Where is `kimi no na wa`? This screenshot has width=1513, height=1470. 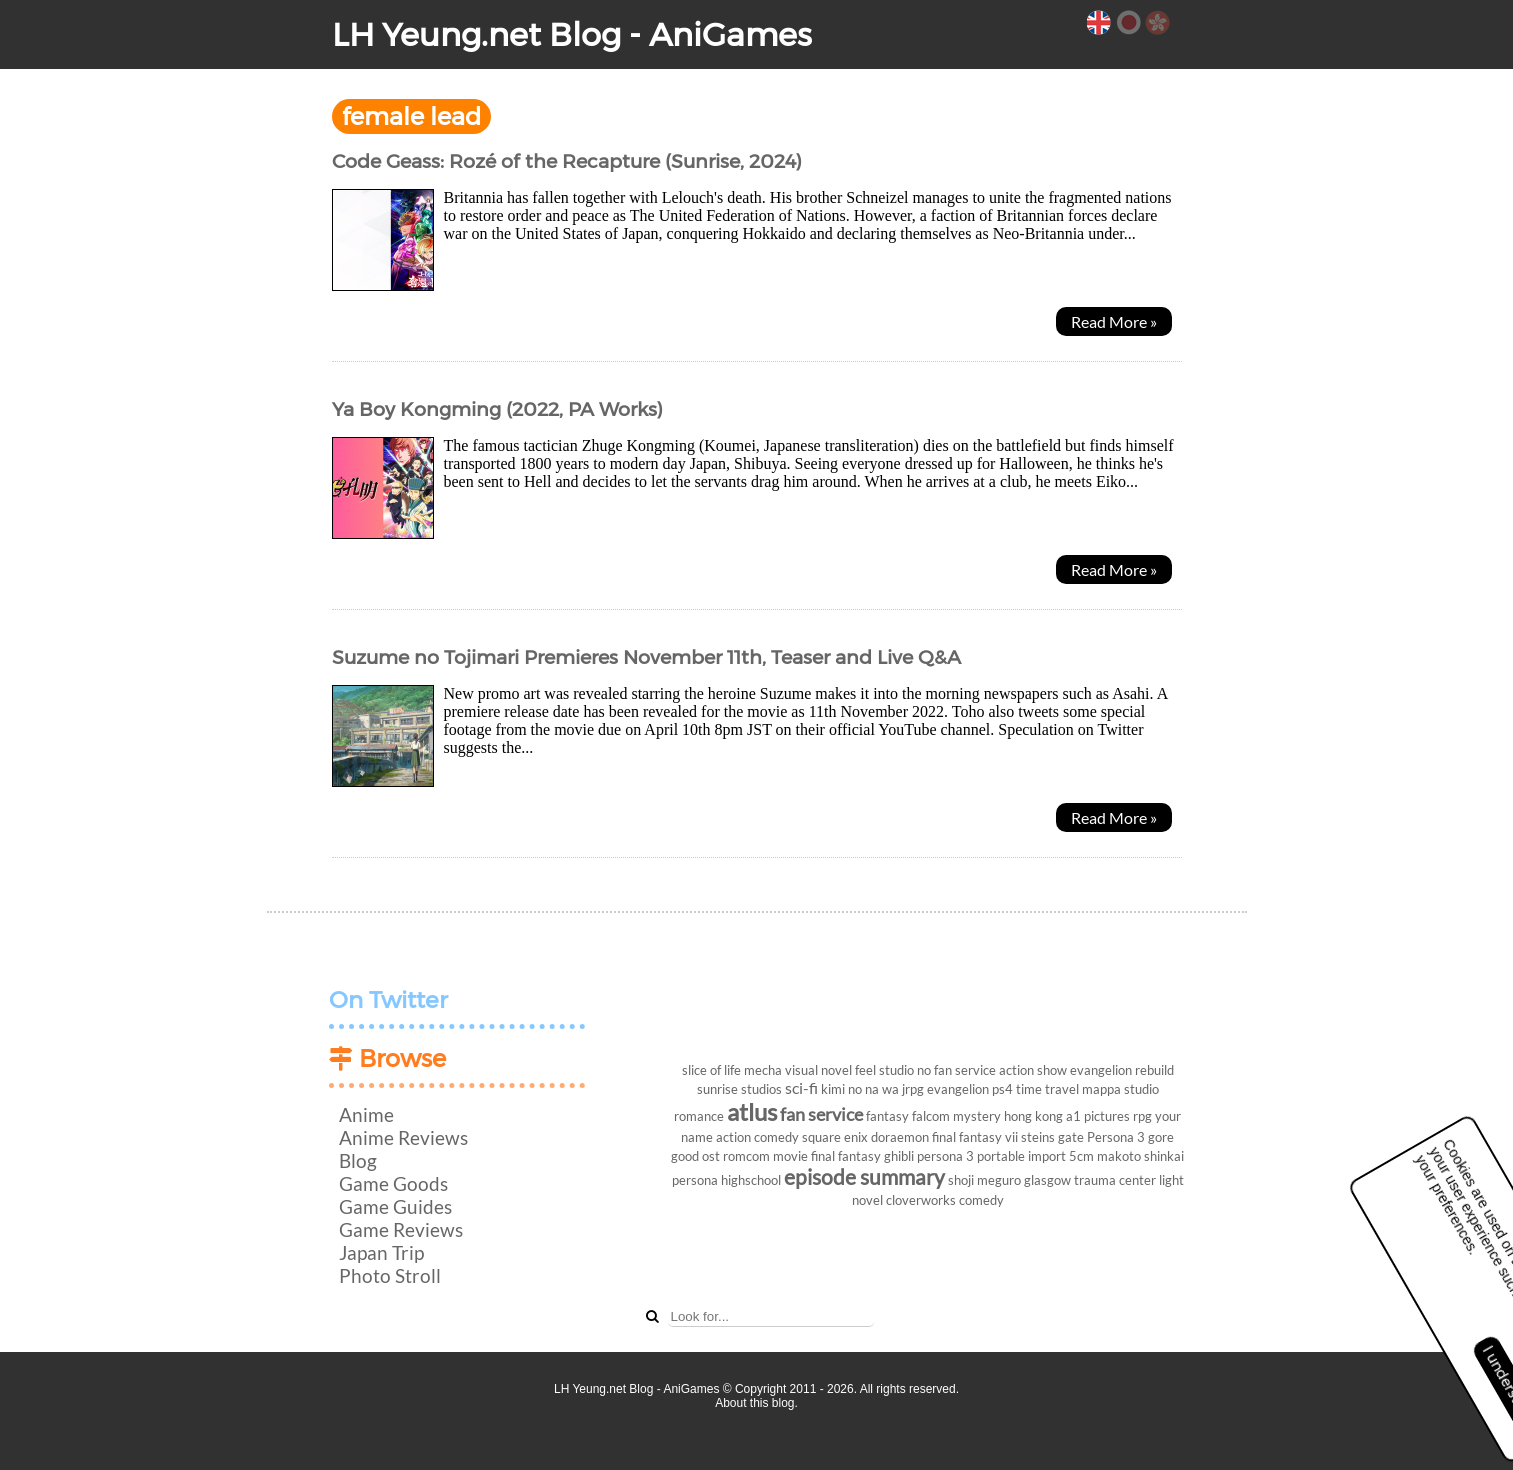 kimi no na wa is located at coordinates (860, 1089).